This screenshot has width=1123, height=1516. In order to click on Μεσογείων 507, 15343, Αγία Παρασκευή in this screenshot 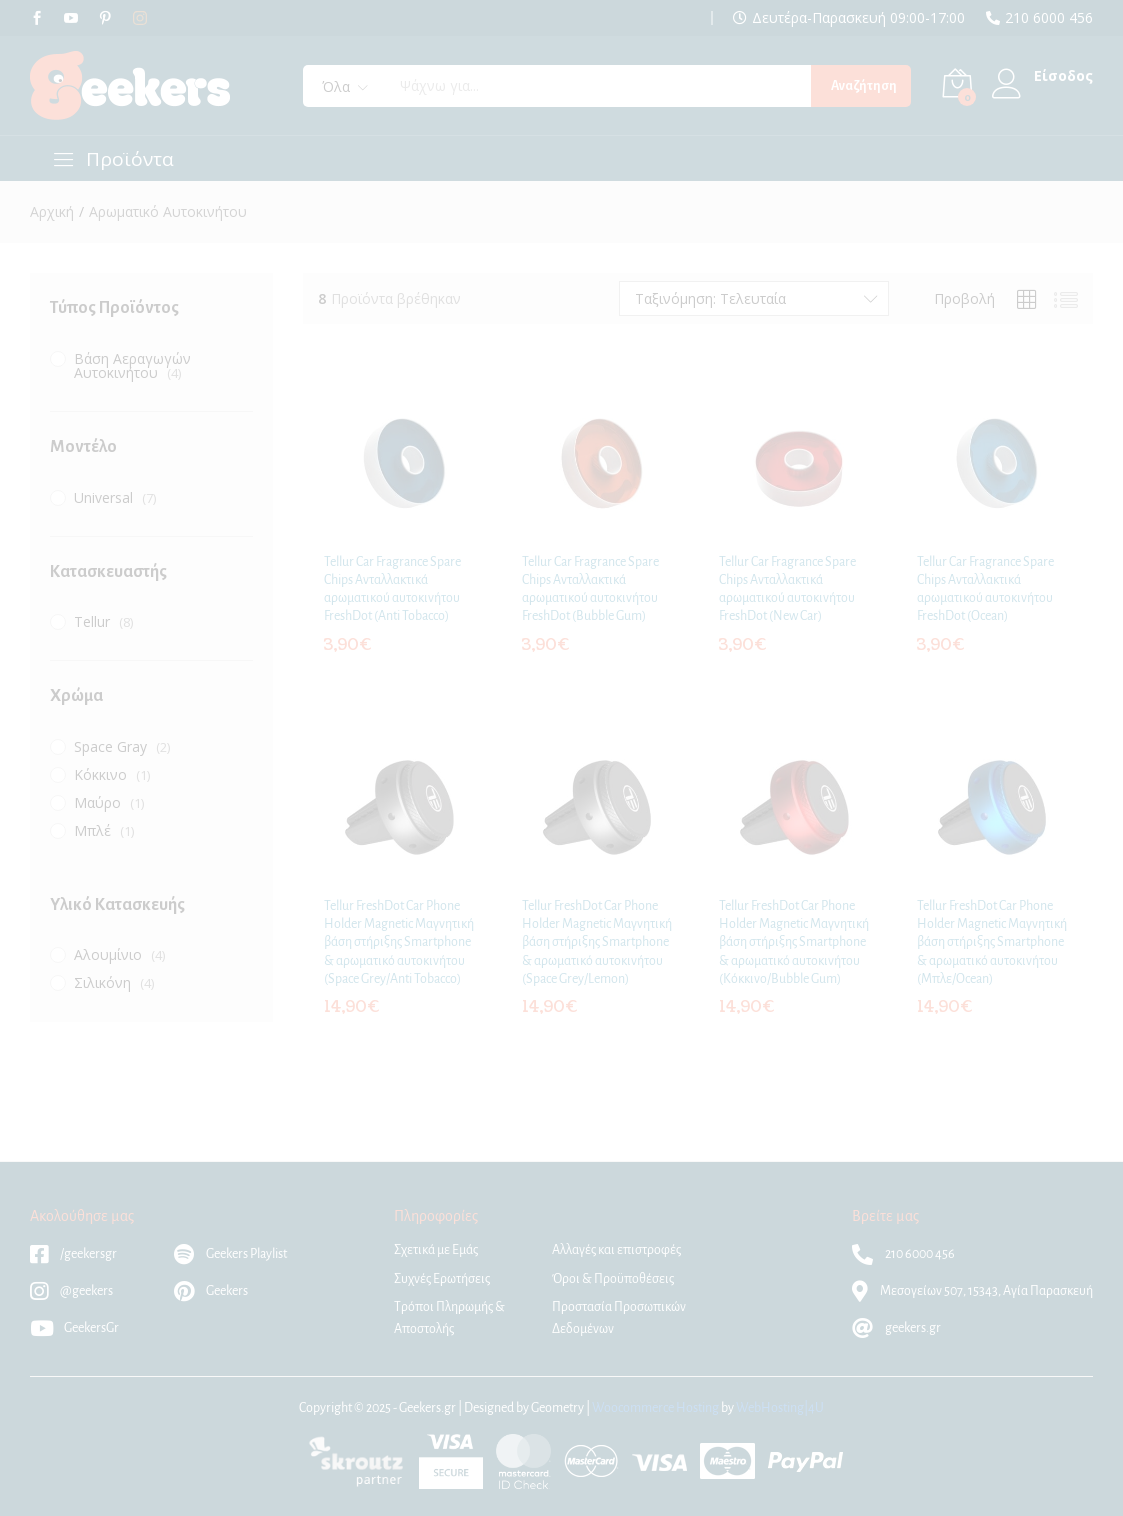, I will do `click(972, 1291)`.